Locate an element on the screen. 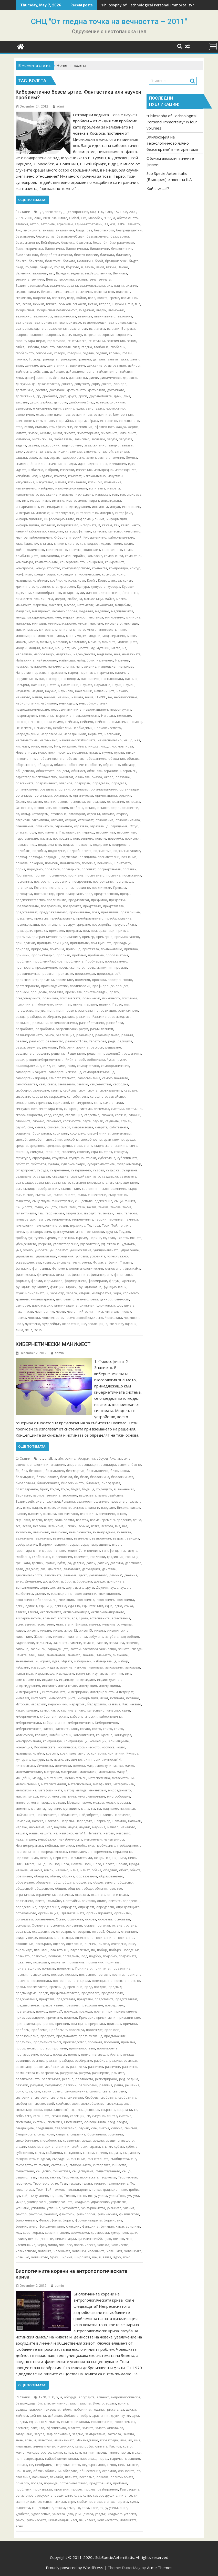  връх: is located at coordinates (137, 1520).